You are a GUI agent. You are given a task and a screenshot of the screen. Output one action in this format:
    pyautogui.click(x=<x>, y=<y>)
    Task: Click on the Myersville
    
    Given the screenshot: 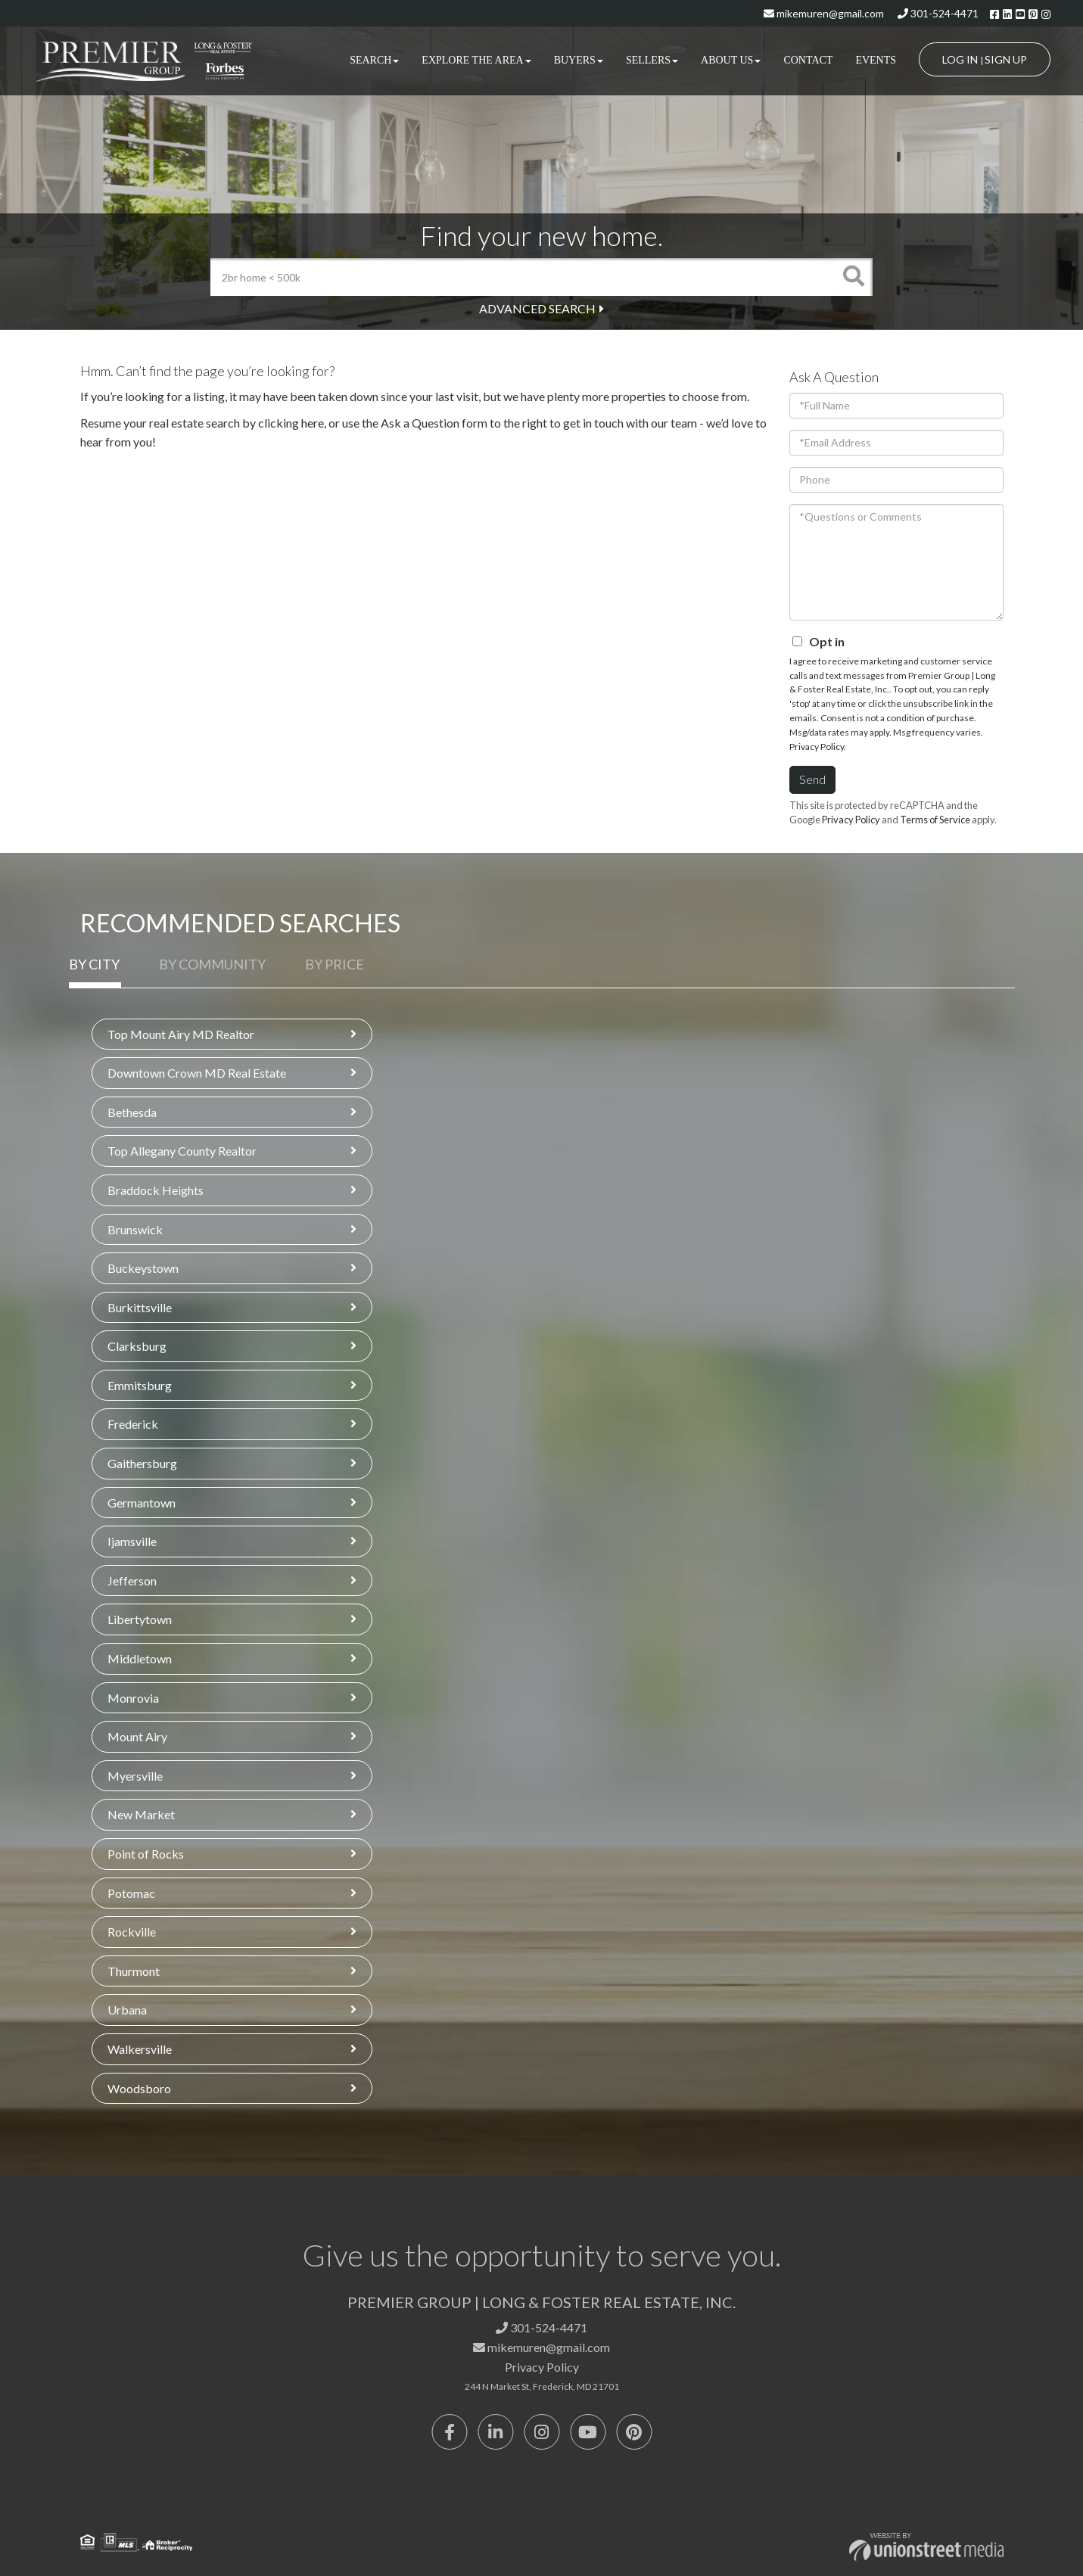 What is the action you would take?
    pyautogui.click(x=135, y=1776)
    